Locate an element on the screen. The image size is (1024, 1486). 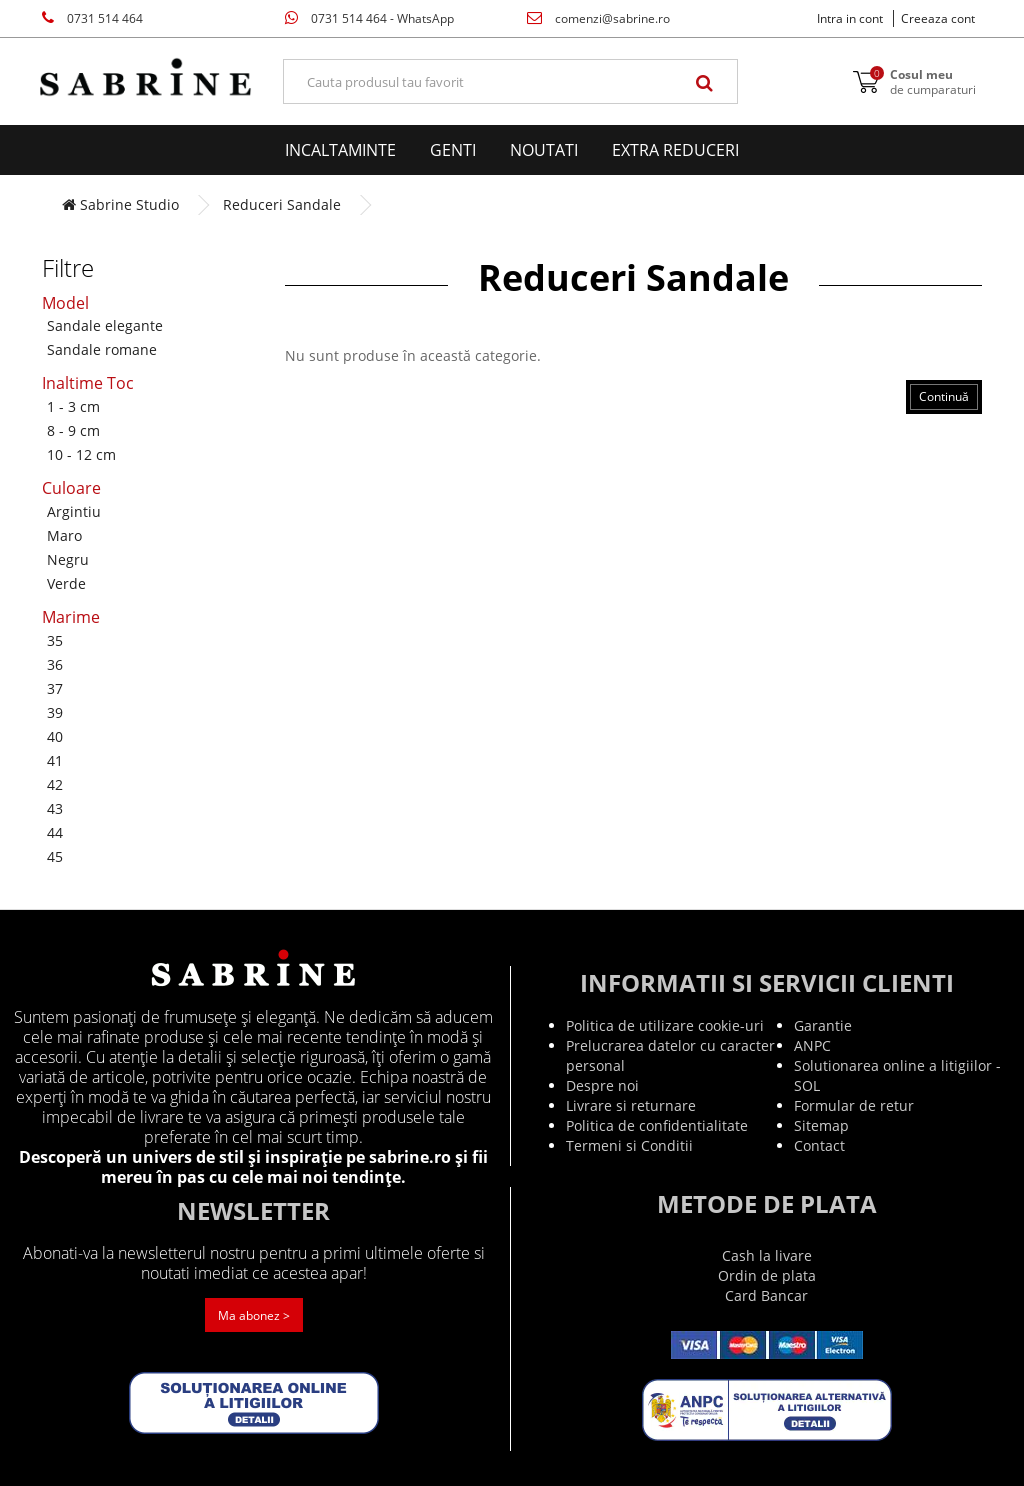
Creeaza cont is located at coordinates (938, 18).